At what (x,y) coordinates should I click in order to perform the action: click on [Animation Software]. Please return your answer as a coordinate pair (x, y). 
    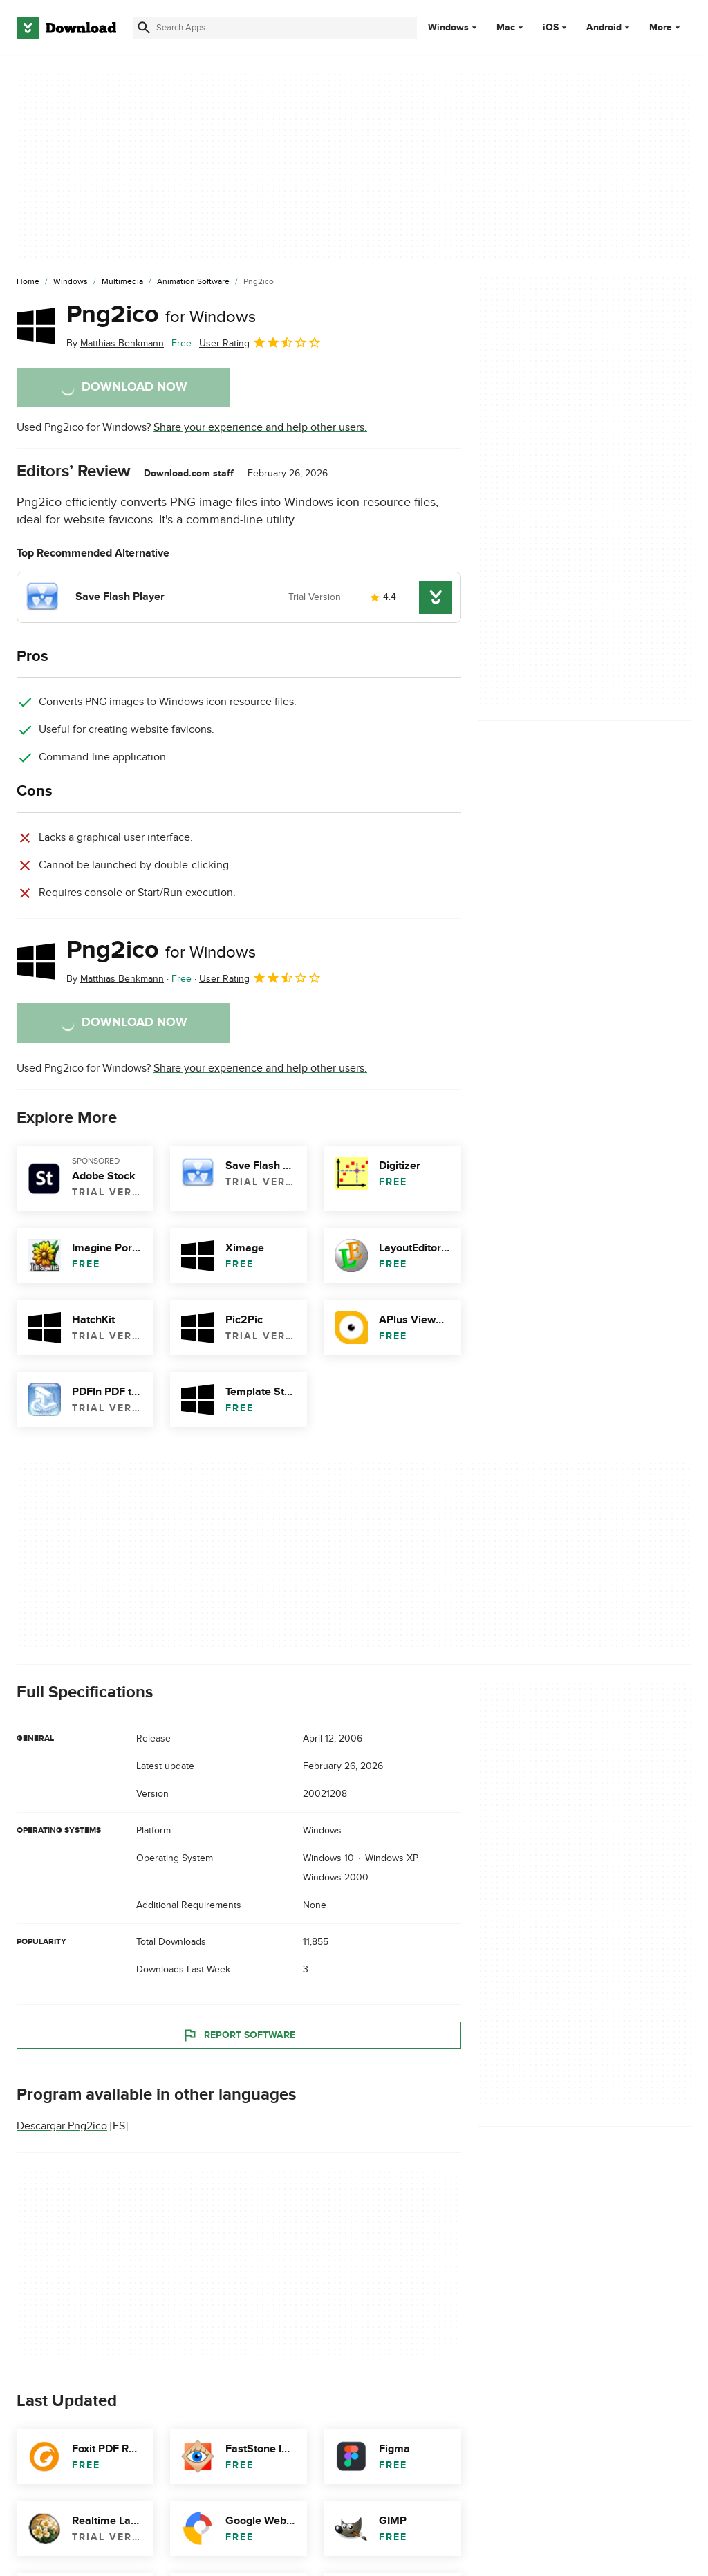
    Looking at the image, I should click on (193, 282).